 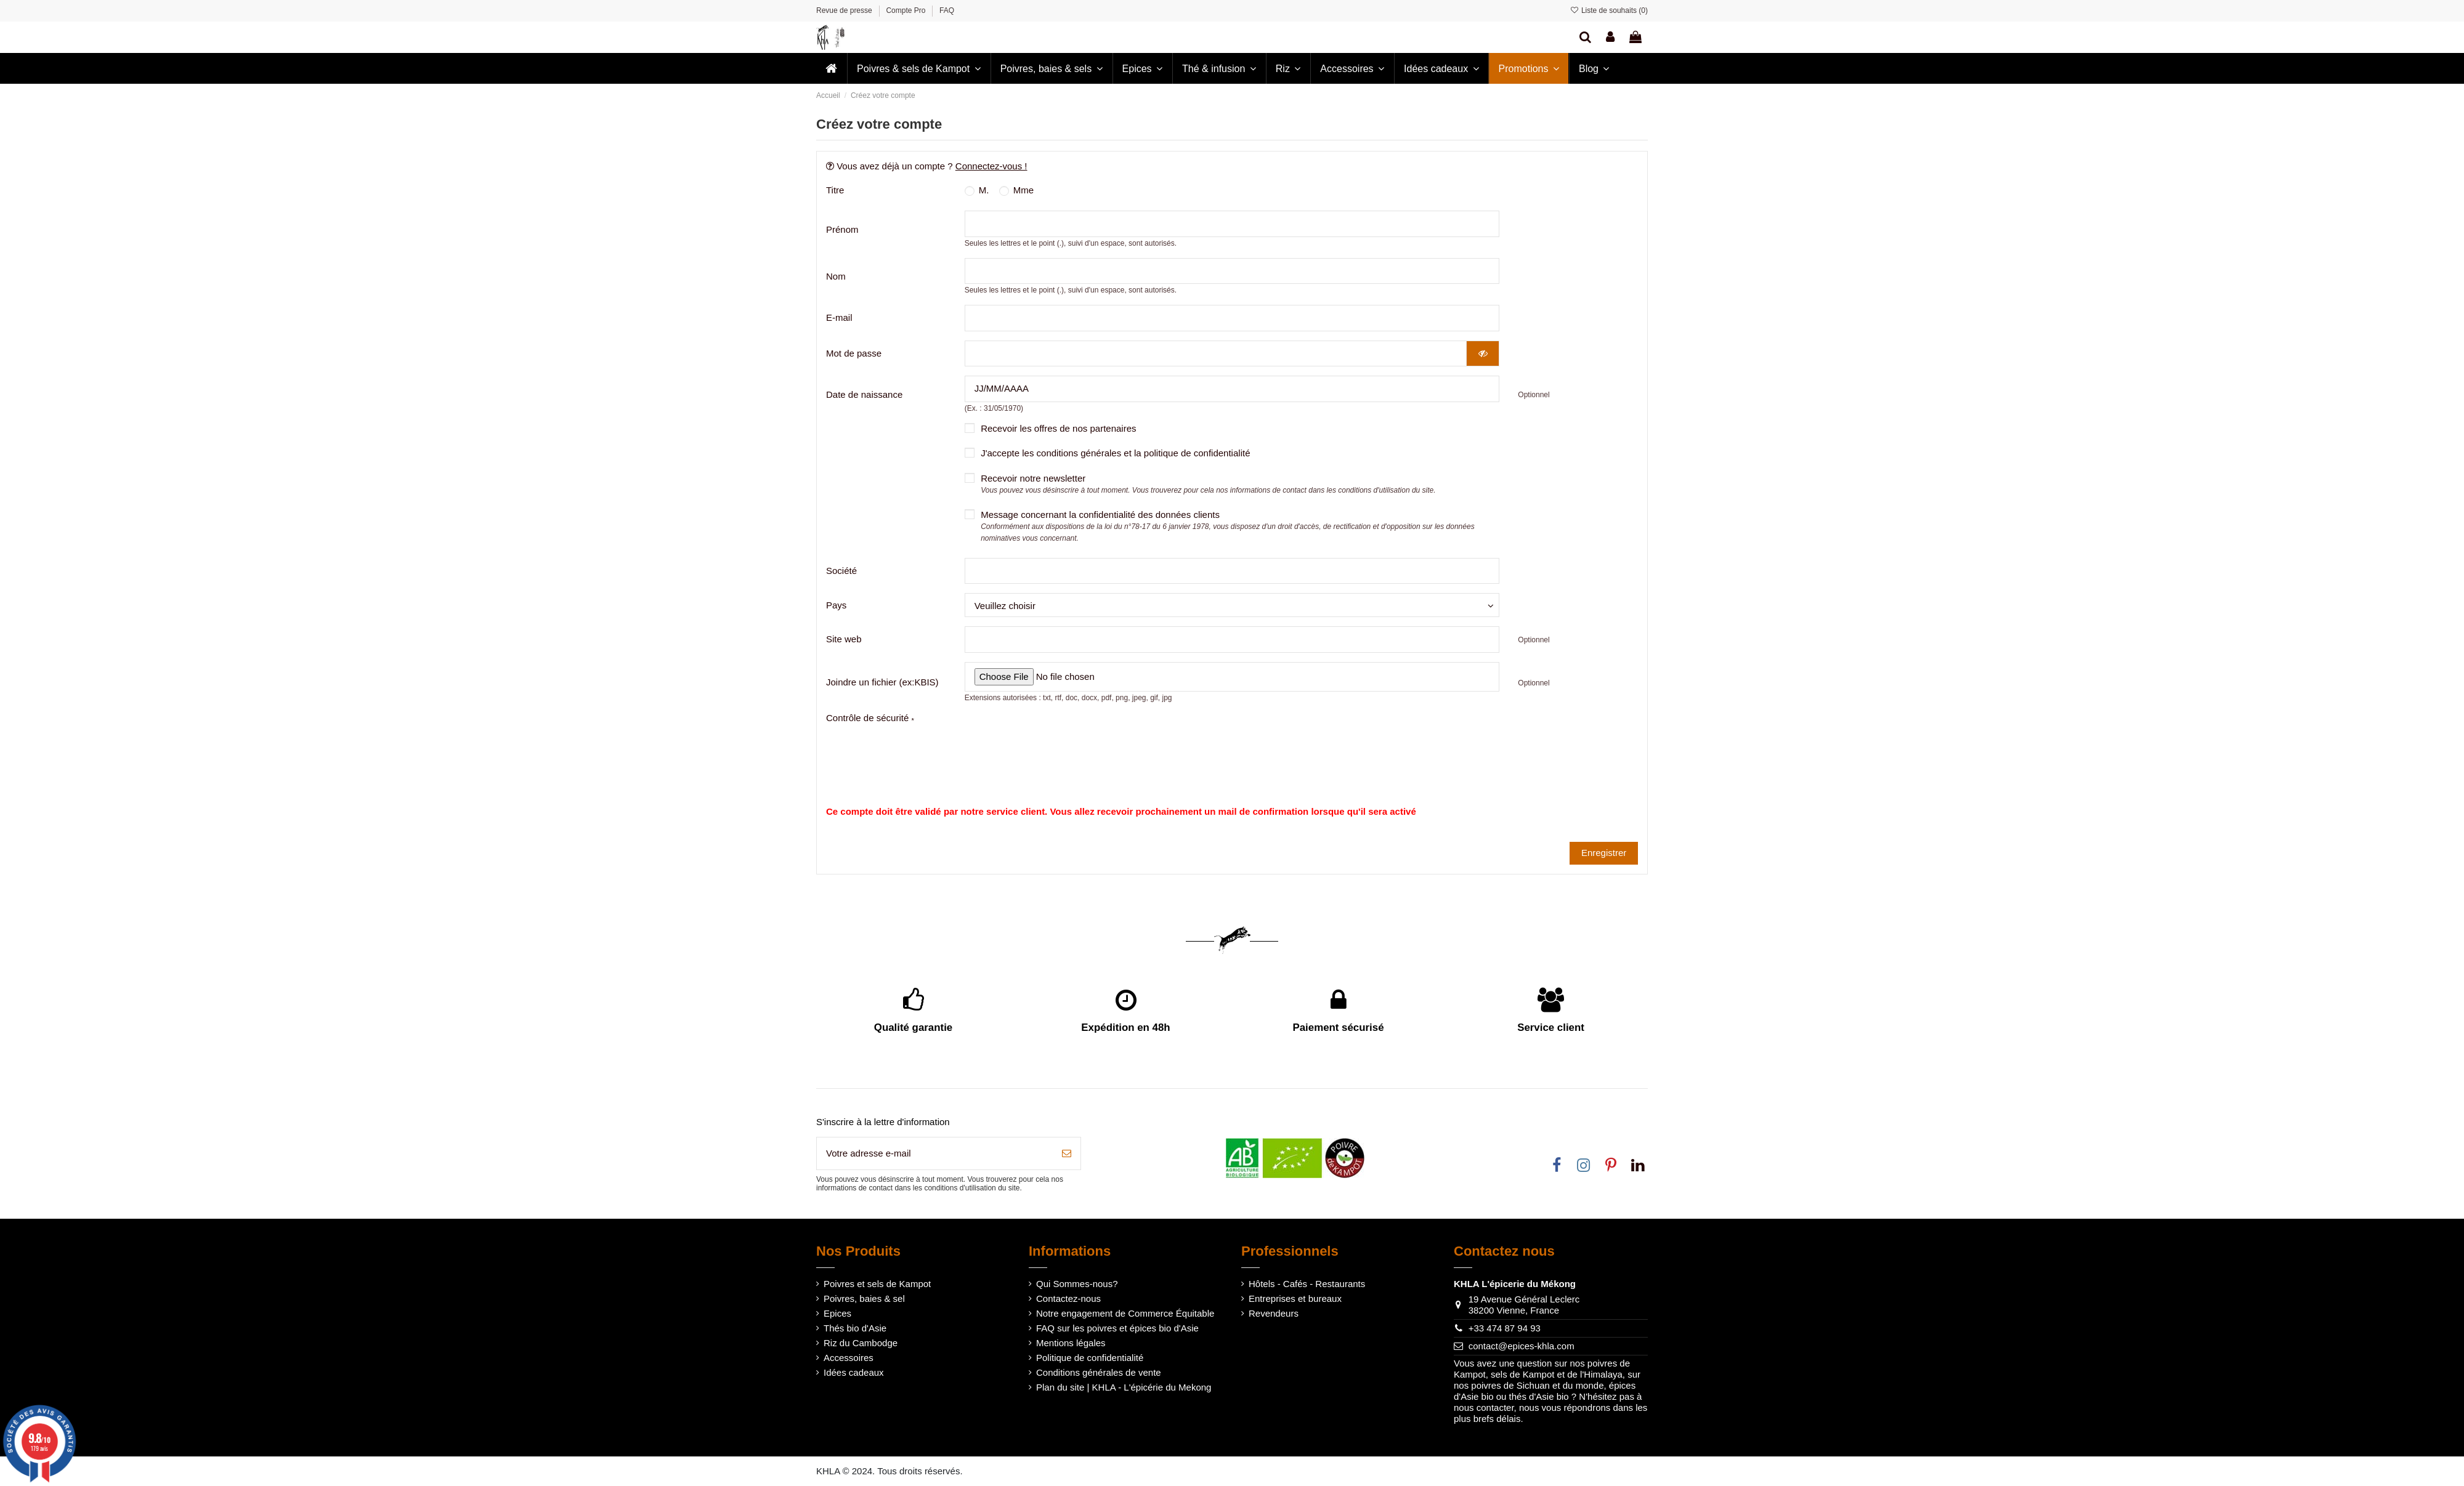 What do you see at coordinates (842, 229) in the screenshot?
I see `Prénom` at bounding box center [842, 229].